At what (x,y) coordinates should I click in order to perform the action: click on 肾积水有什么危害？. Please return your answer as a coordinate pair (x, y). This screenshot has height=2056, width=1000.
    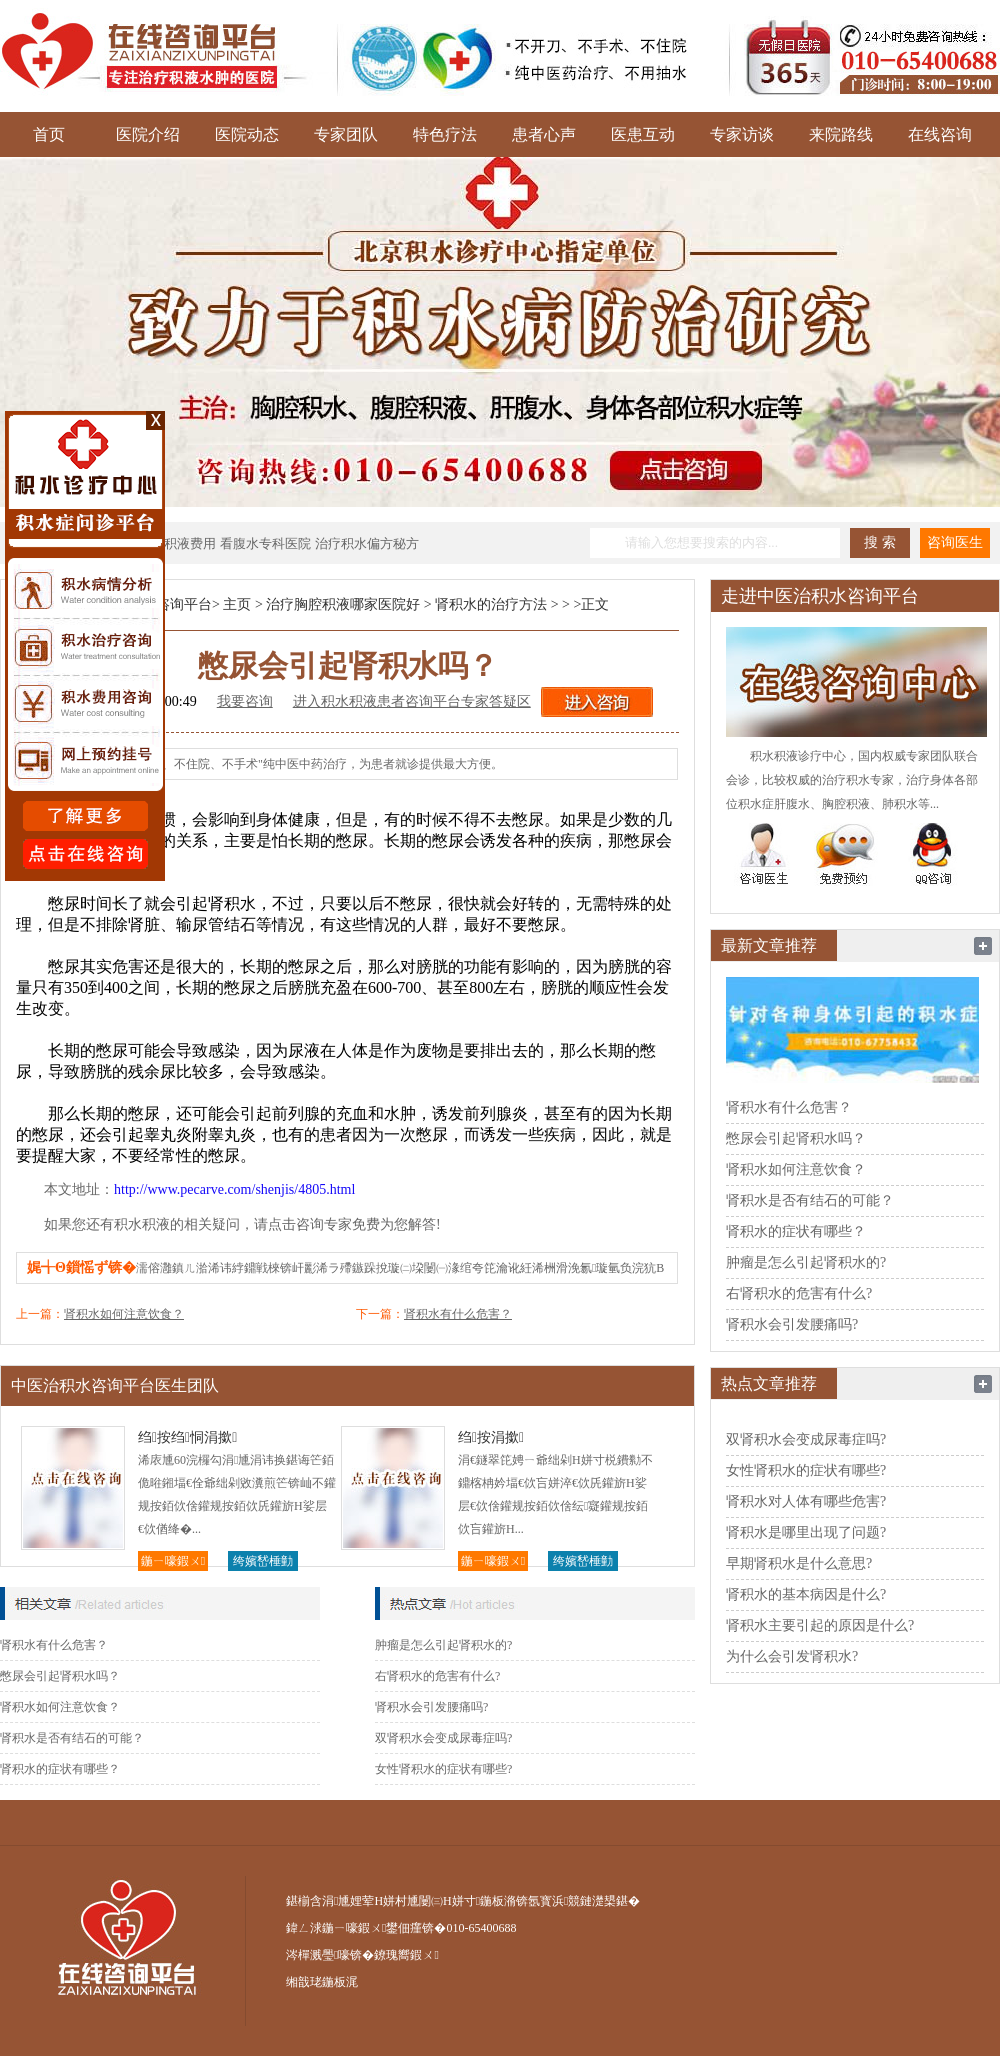
    Looking at the image, I should click on (458, 1314).